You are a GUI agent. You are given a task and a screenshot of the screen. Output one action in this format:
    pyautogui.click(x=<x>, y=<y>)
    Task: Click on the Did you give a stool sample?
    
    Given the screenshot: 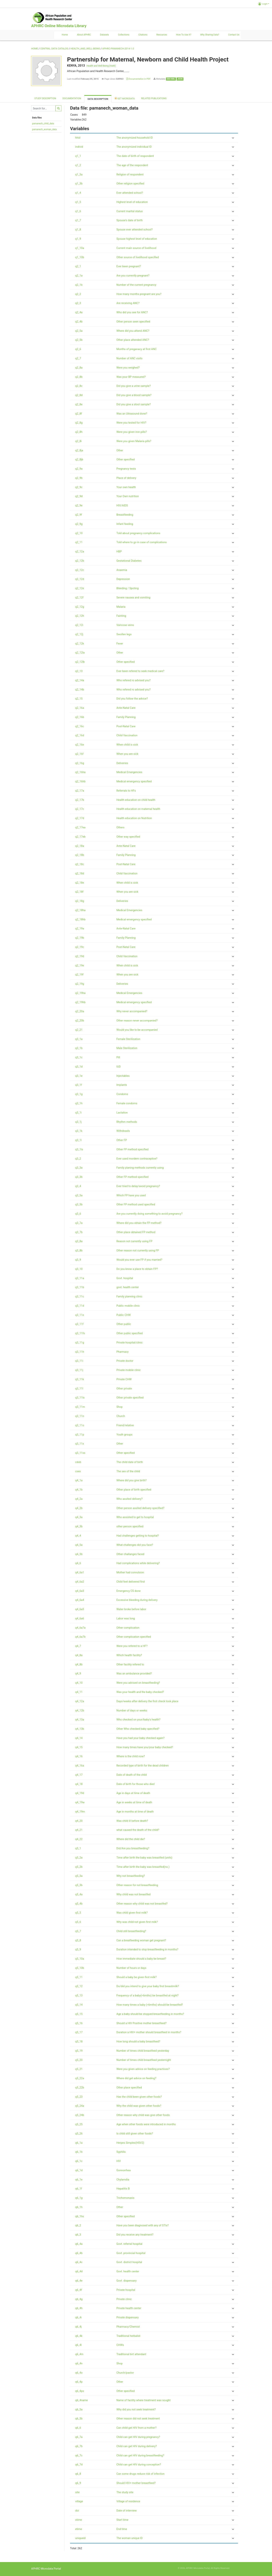 What is the action you would take?
    pyautogui.click(x=133, y=404)
    